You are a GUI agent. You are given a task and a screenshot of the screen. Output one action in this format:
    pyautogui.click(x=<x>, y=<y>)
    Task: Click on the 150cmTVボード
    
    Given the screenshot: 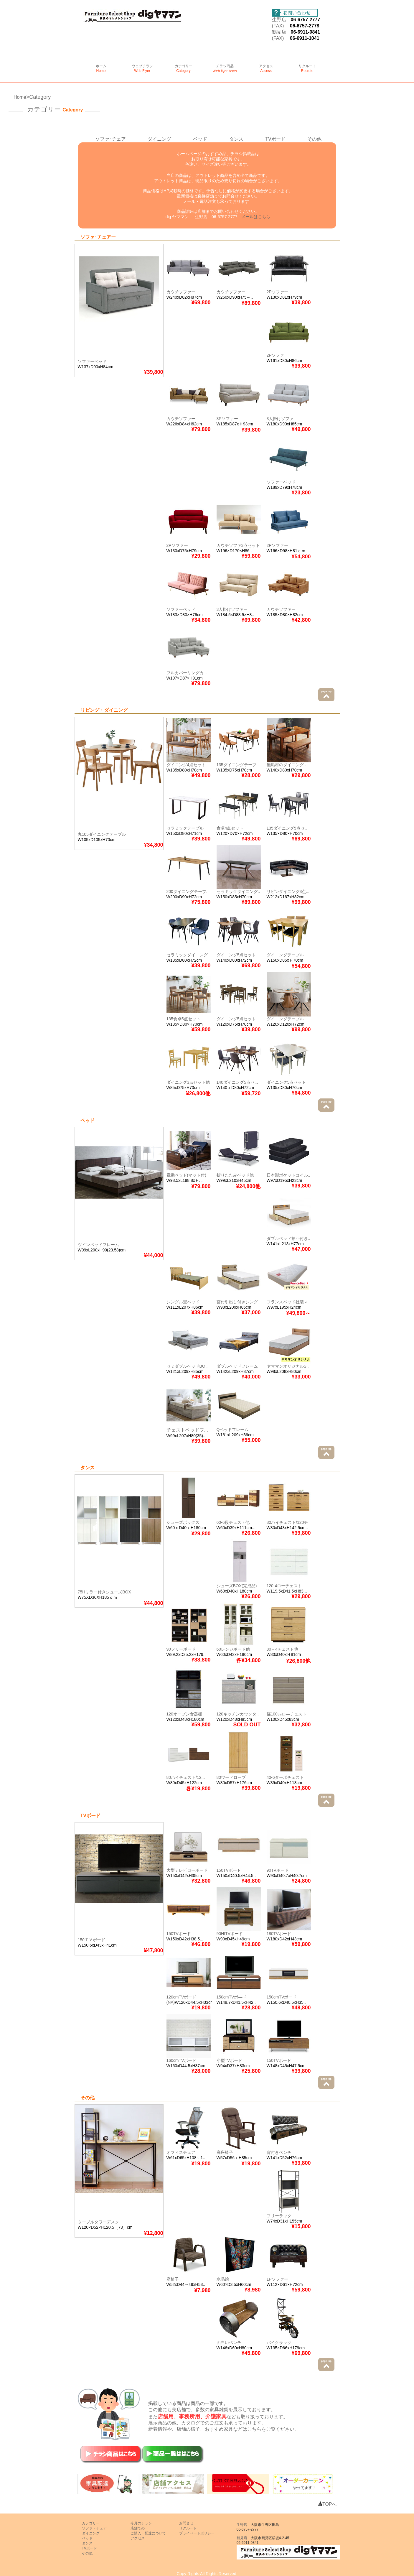 What is the action you would take?
    pyautogui.click(x=282, y=1997)
    